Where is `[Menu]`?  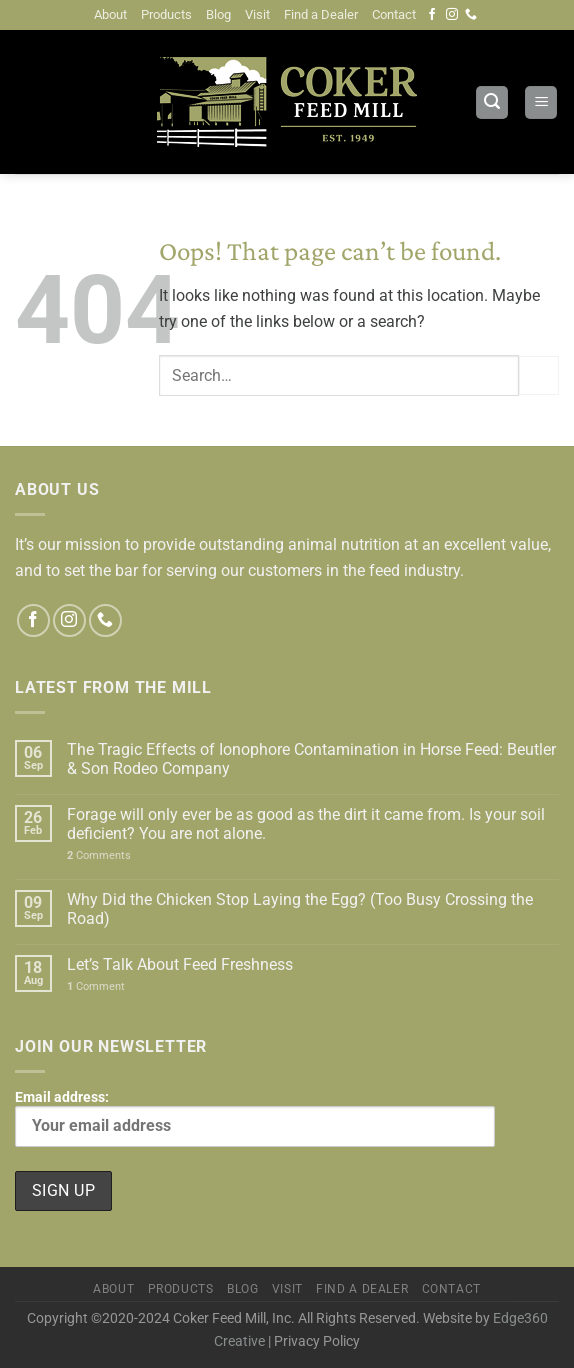
[Menu] is located at coordinates (541, 102).